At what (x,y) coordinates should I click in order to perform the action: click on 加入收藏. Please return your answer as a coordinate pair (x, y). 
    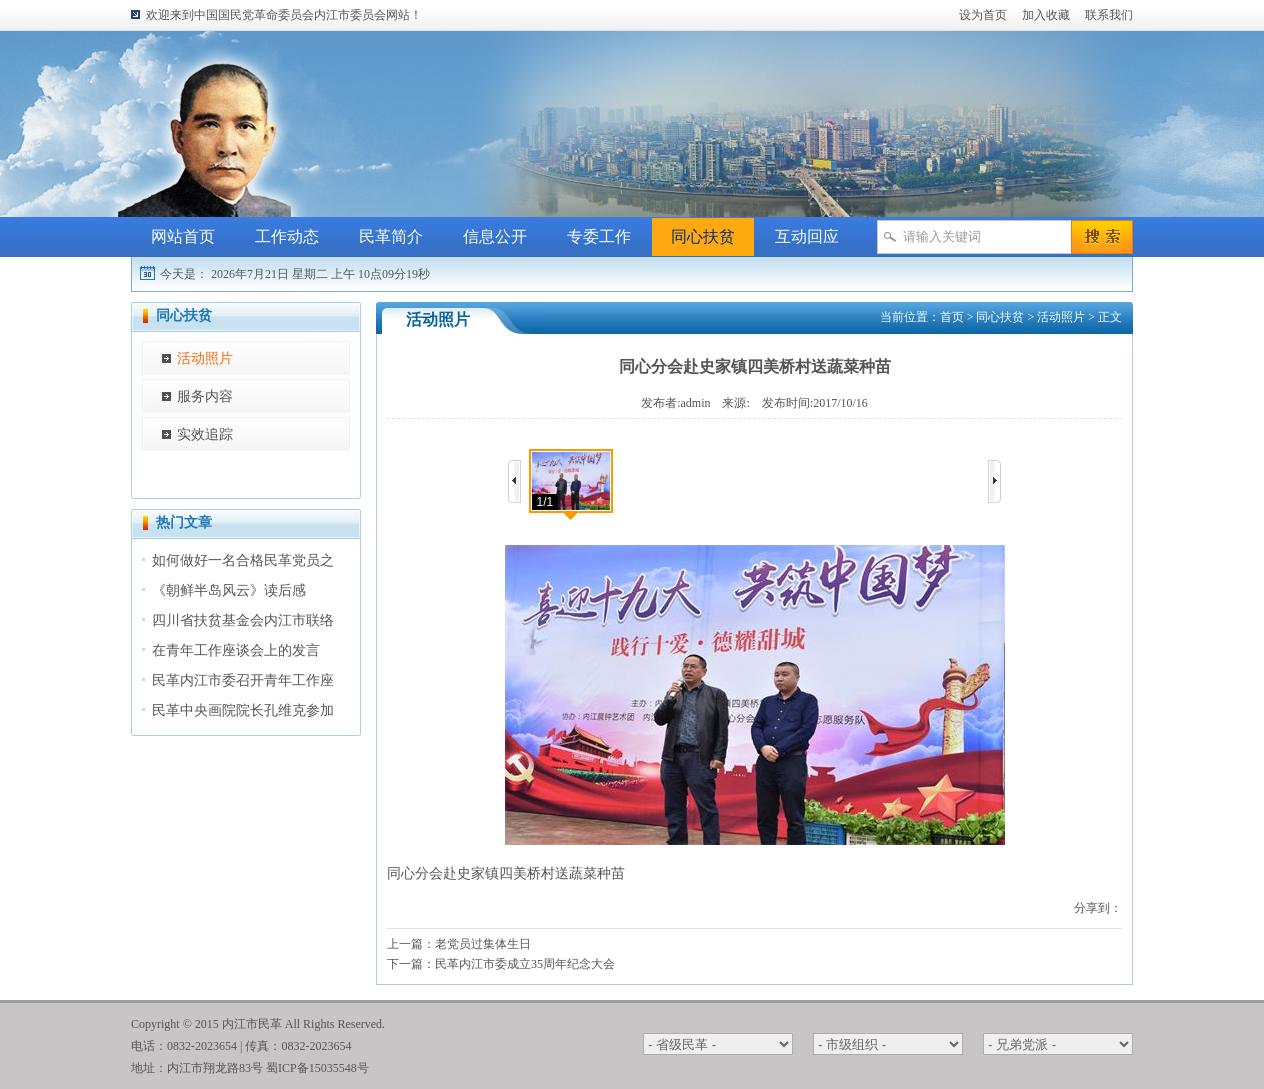
    Looking at the image, I should click on (1046, 15).